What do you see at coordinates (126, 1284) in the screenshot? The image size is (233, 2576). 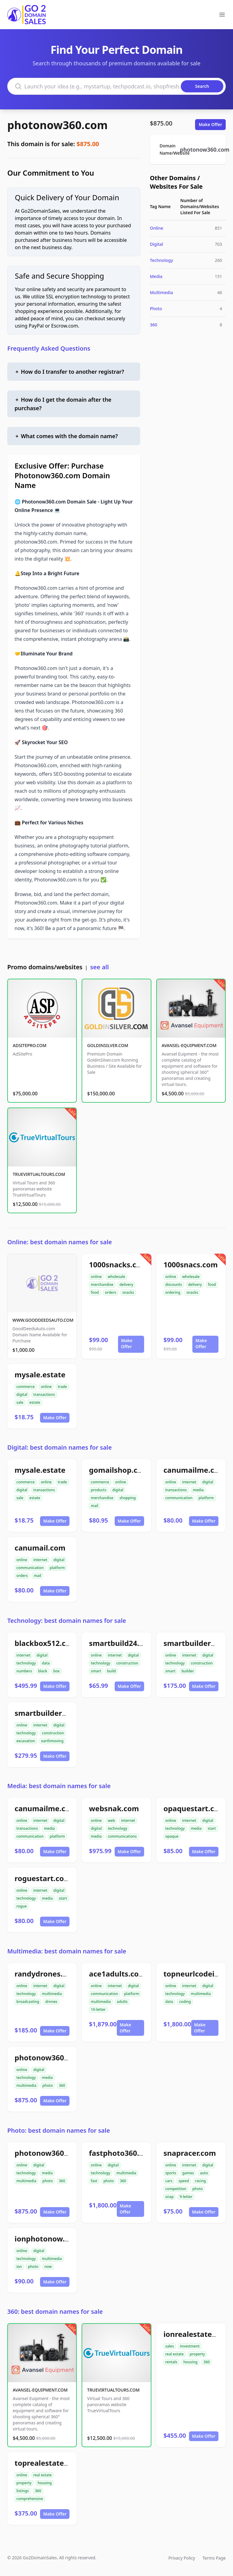 I see `delivery` at bounding box center [126, 1284].